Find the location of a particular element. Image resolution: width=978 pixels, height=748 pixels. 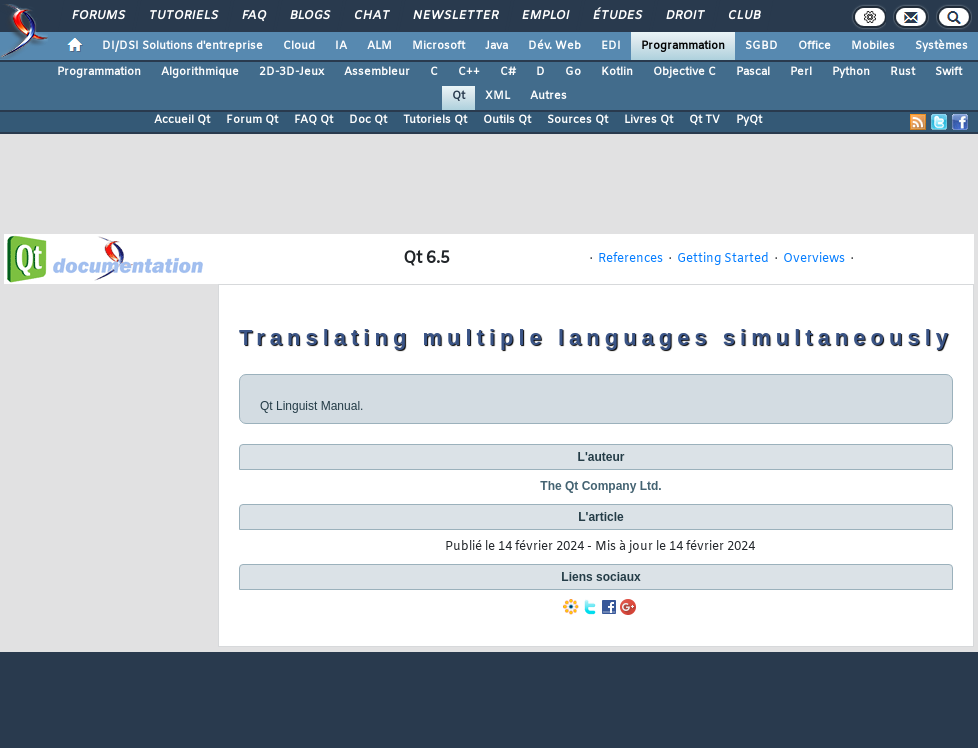

Forum Qt is located at coordinates (252, 120).